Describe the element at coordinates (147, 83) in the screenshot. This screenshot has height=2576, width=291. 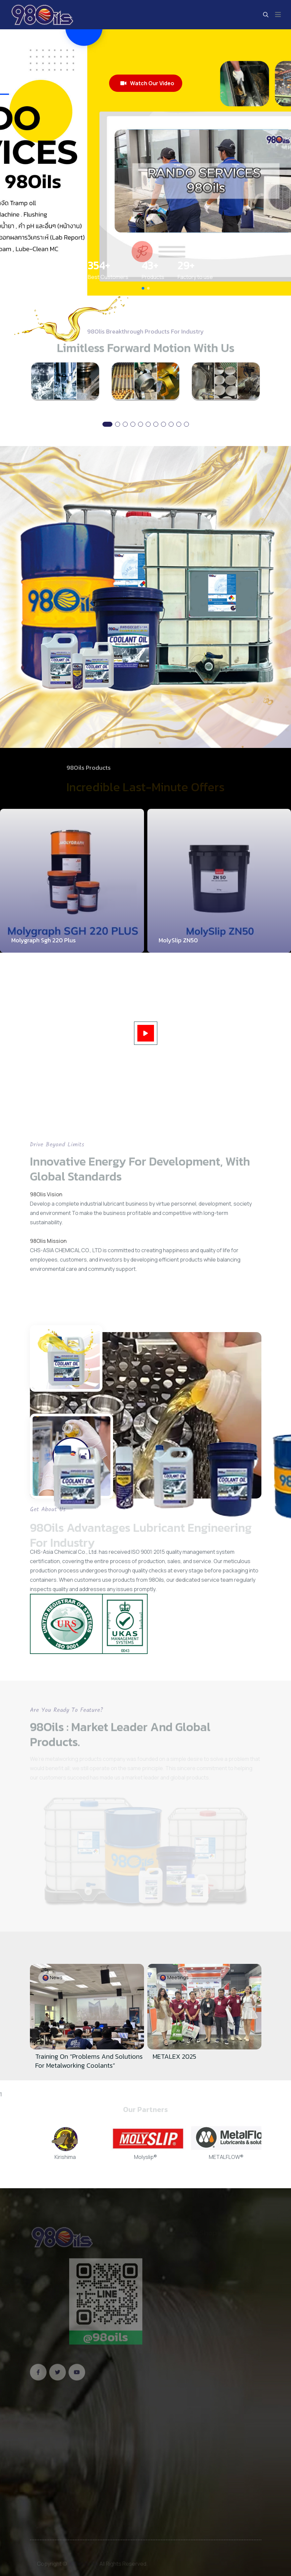
I see `Watch Our Video` at that location.